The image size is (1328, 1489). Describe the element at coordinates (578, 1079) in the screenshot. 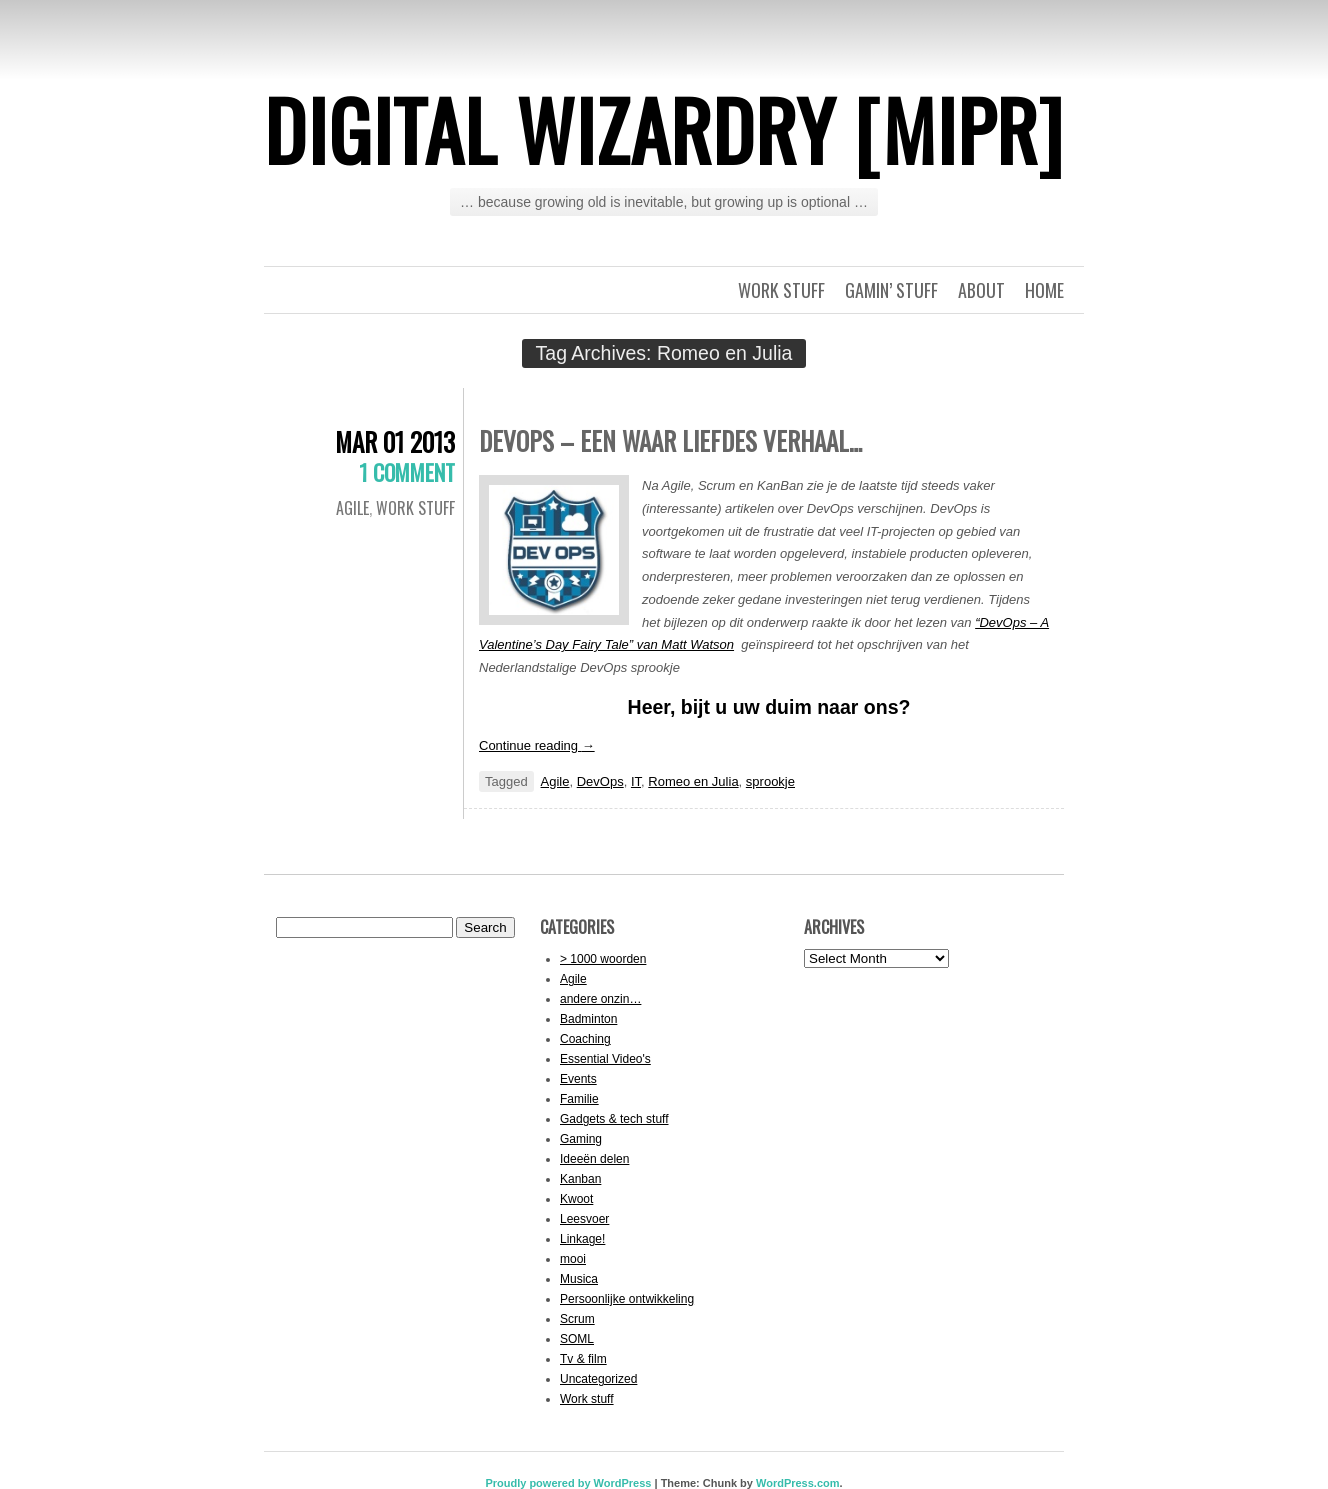

I see `Events` at that location.